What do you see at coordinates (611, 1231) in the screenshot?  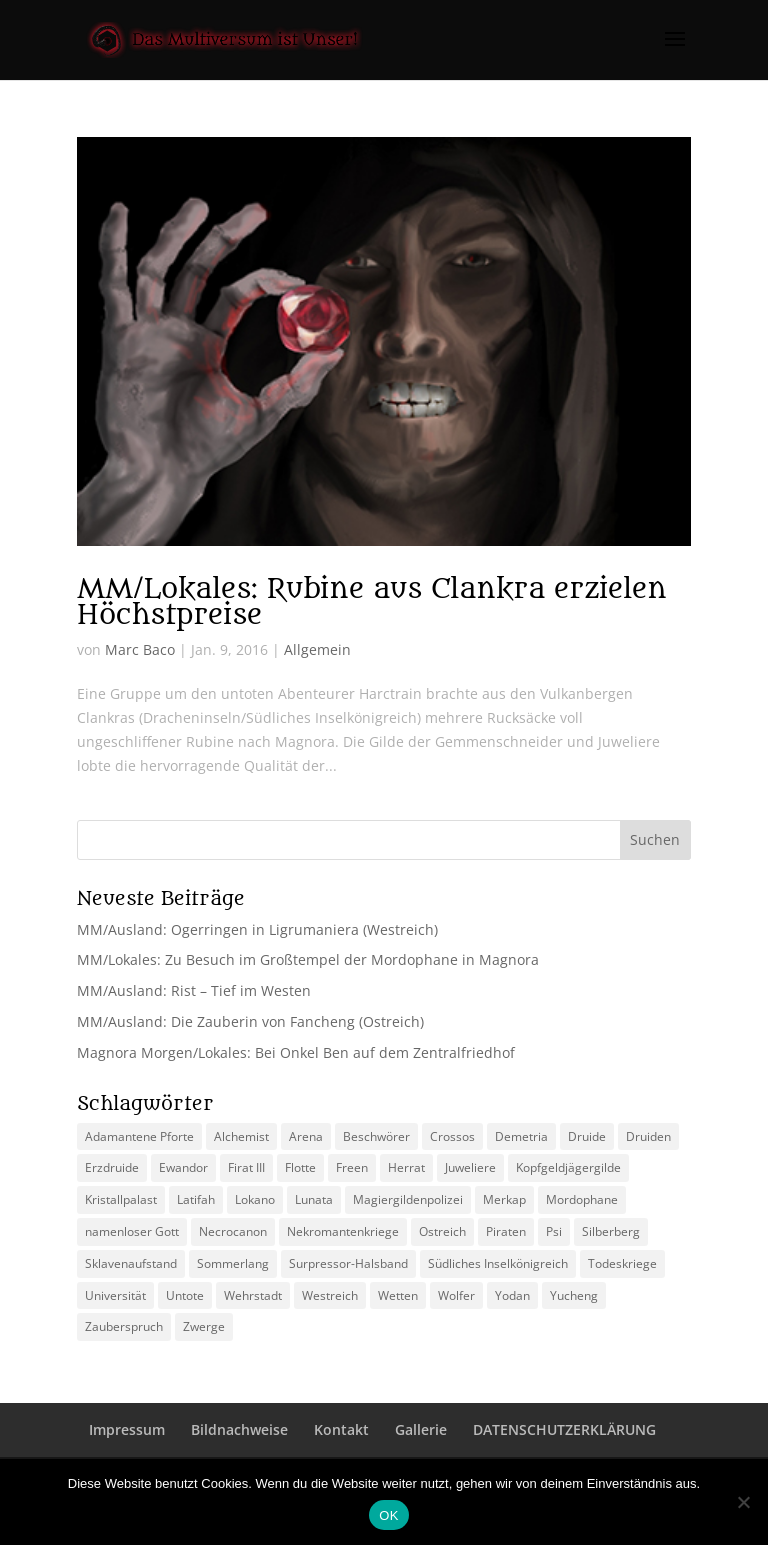 I see `Silberberg [Silberberg (4 Einträge)]` at bounding box center [611, 1231].